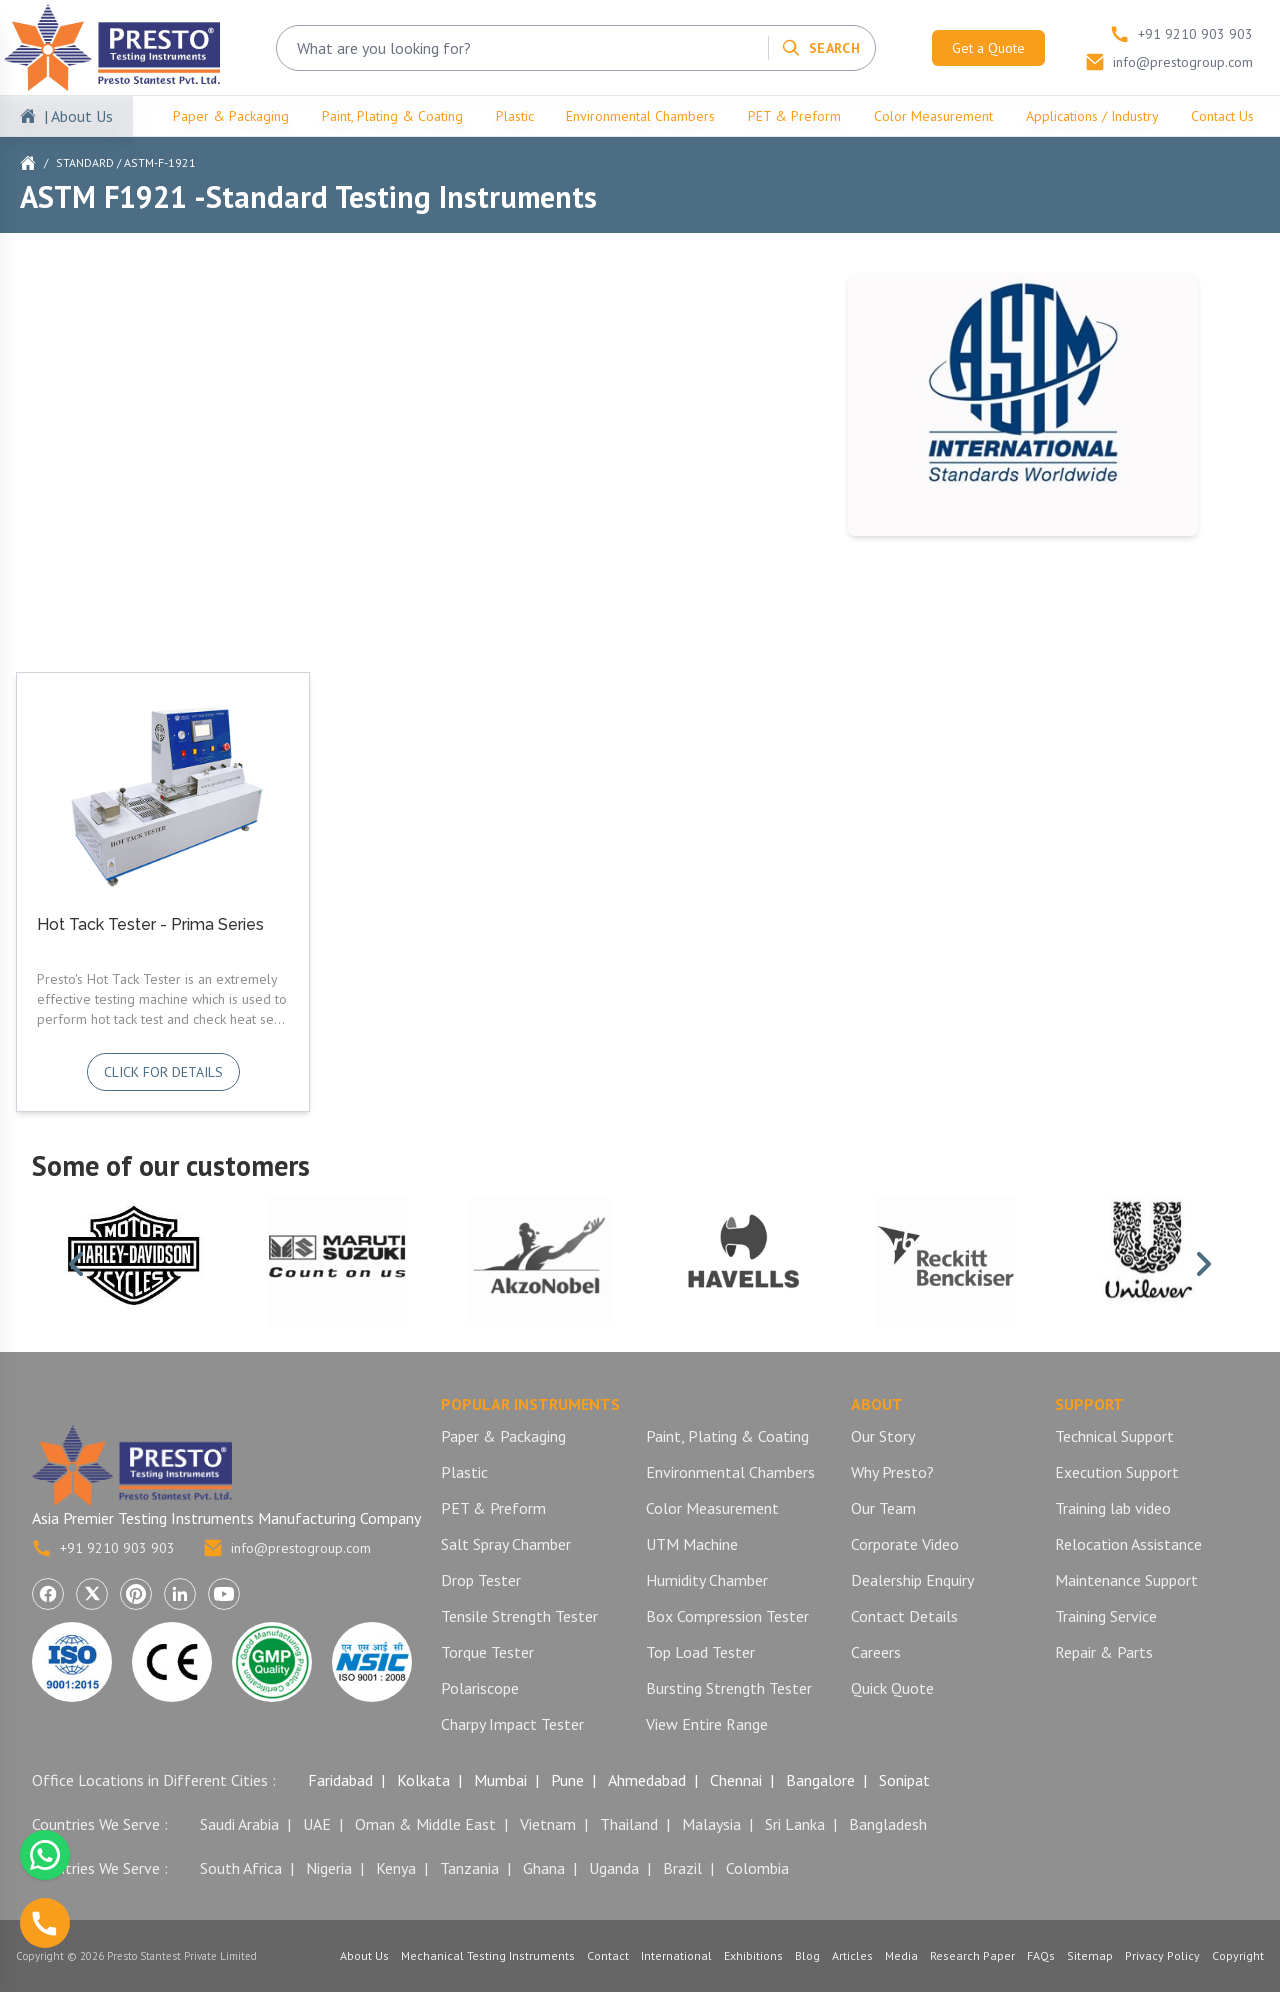 This screenshot has height=1992, width=1280. What do you see at coordinates (506, 1544) in the screenshot?
I see `Salt Spray Chamber` at bounding box center [506, 1544].